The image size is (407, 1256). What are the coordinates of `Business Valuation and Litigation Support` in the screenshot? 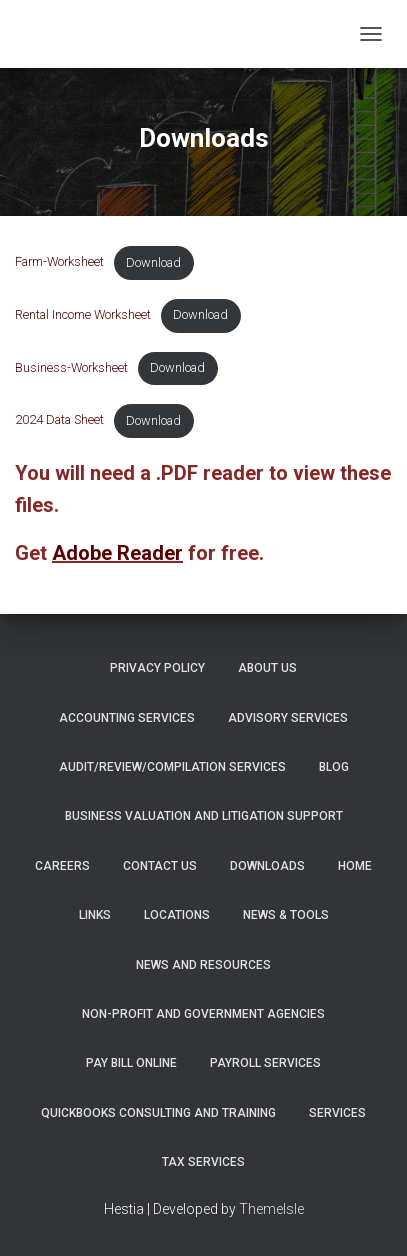 It's located at (204, 816).